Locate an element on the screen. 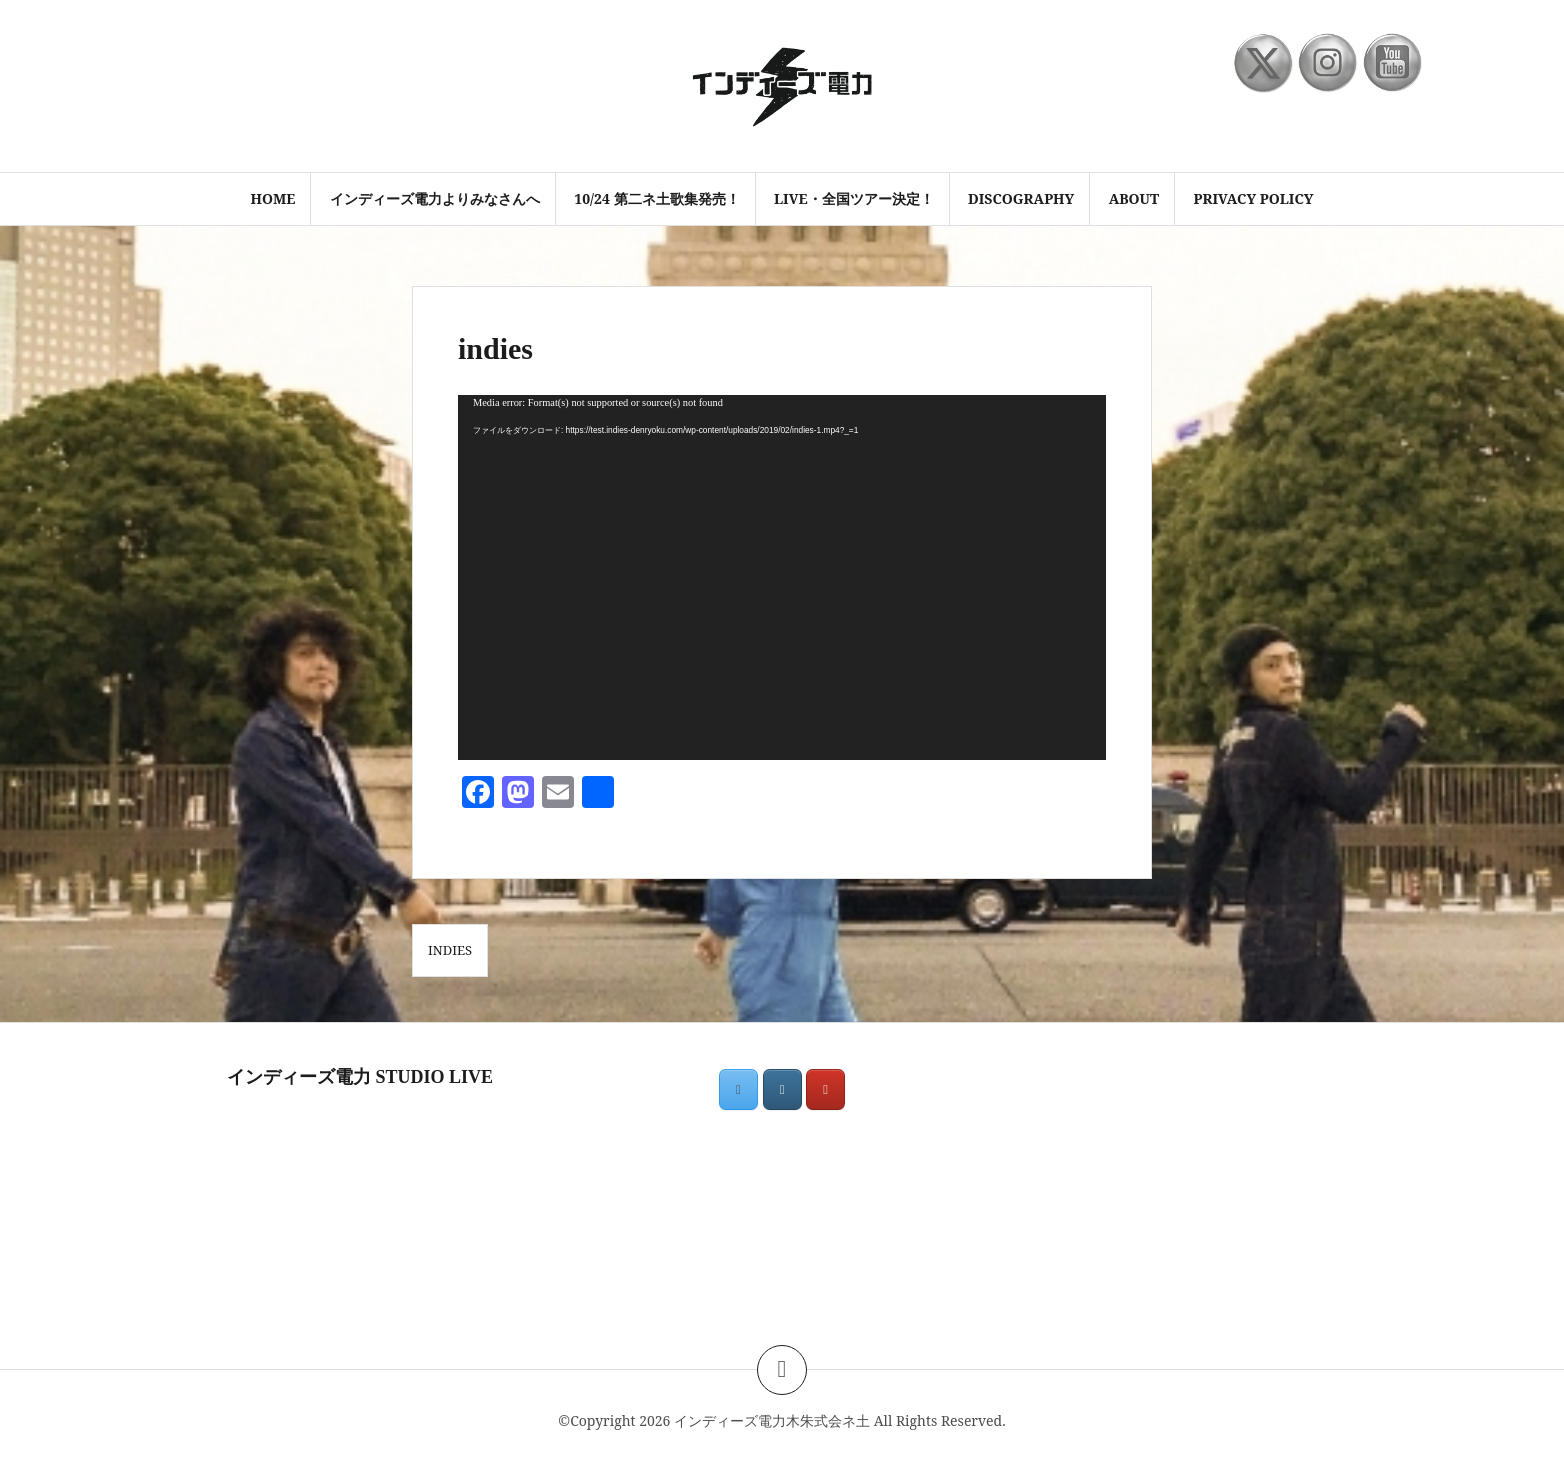  インディーズ電力木朱式会ネ土 is located at coordinates (772, 1420).